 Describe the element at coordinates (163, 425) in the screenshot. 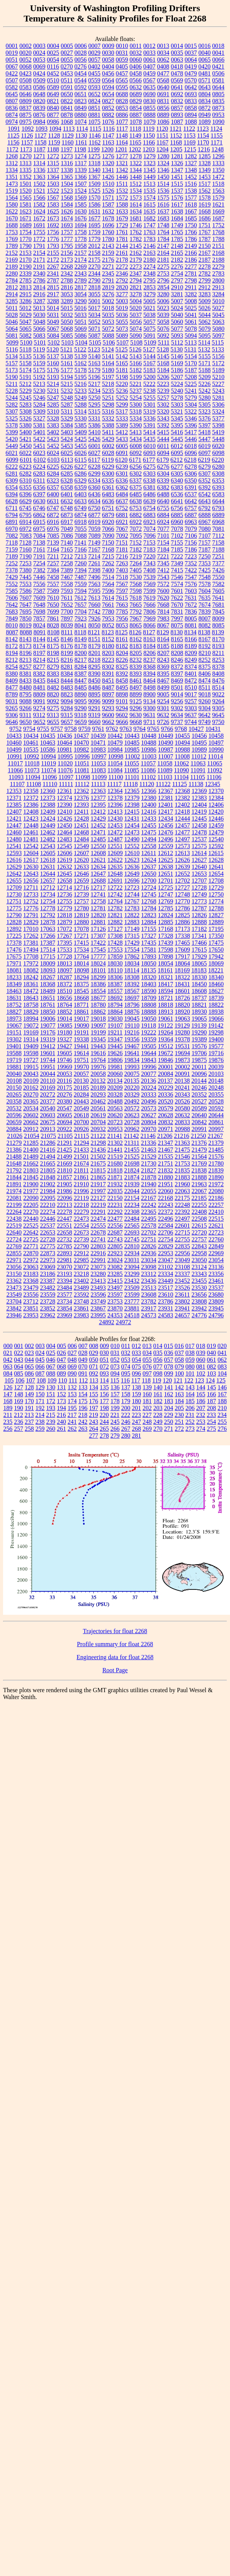

I see `5392` at that location.